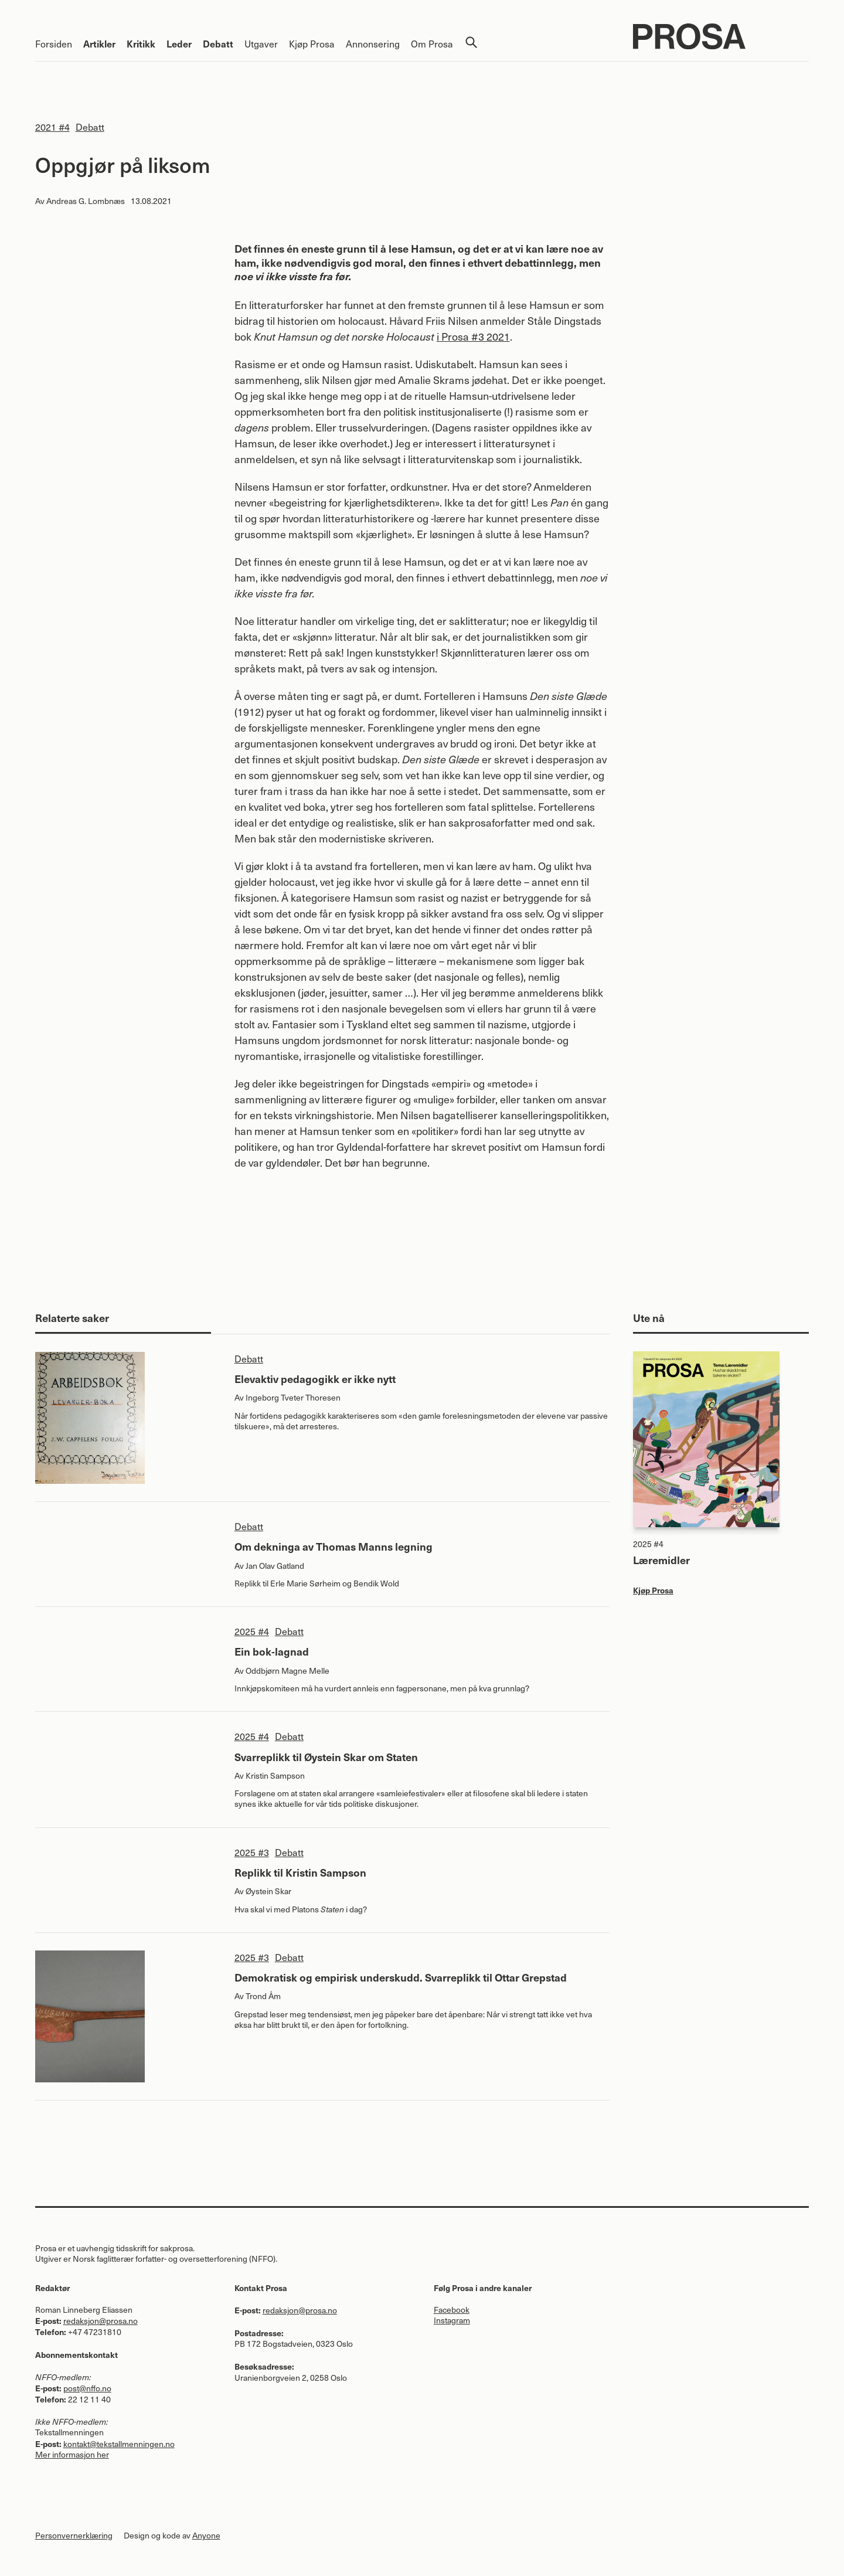 This screenshot has height=2576, width=844. I want to click on Trond Åm, so click(263, 1996).